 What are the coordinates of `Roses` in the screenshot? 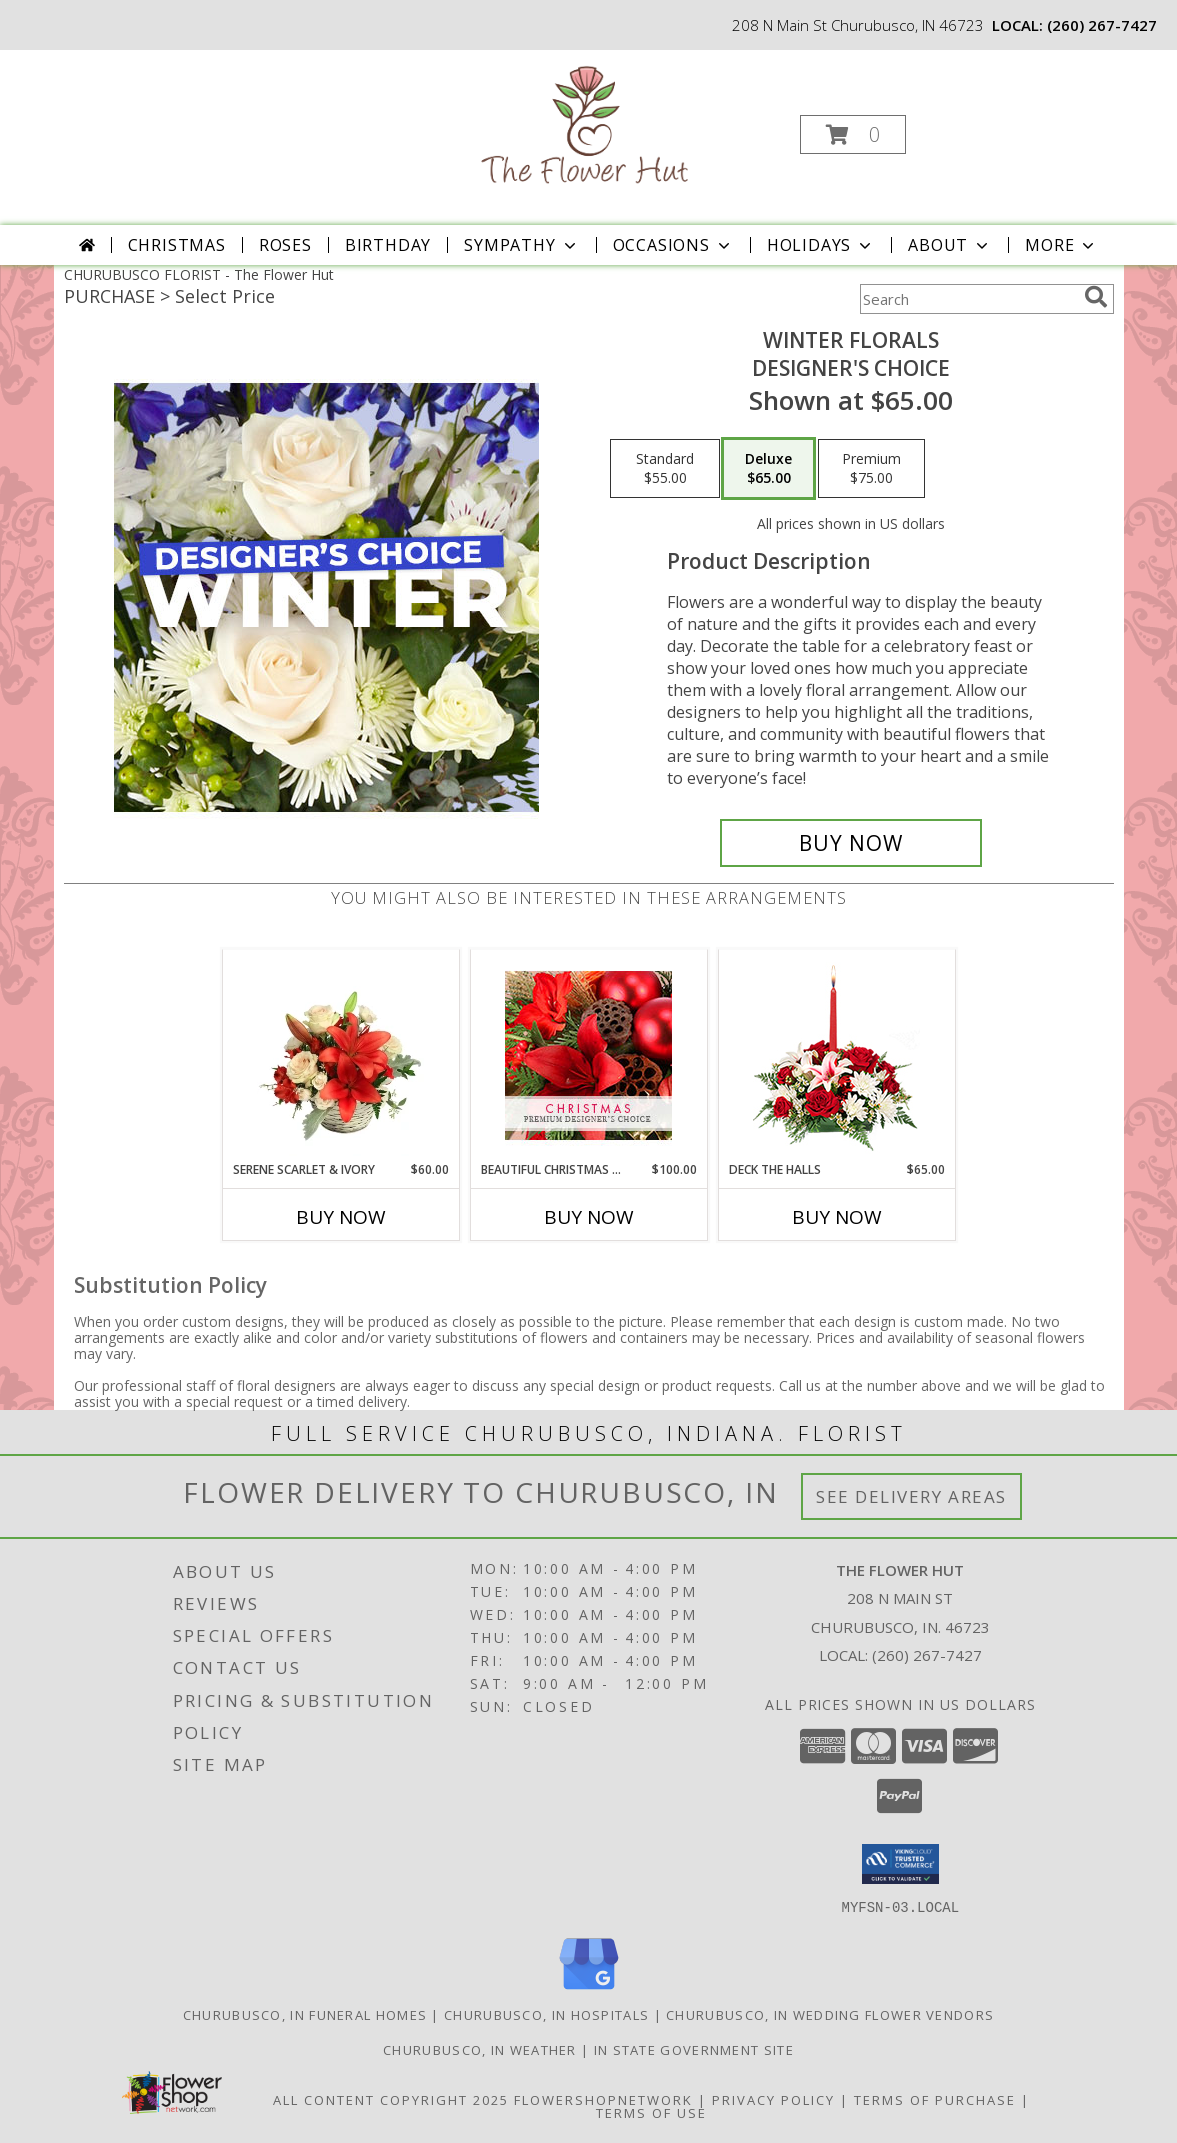 It's located at (285, 245).